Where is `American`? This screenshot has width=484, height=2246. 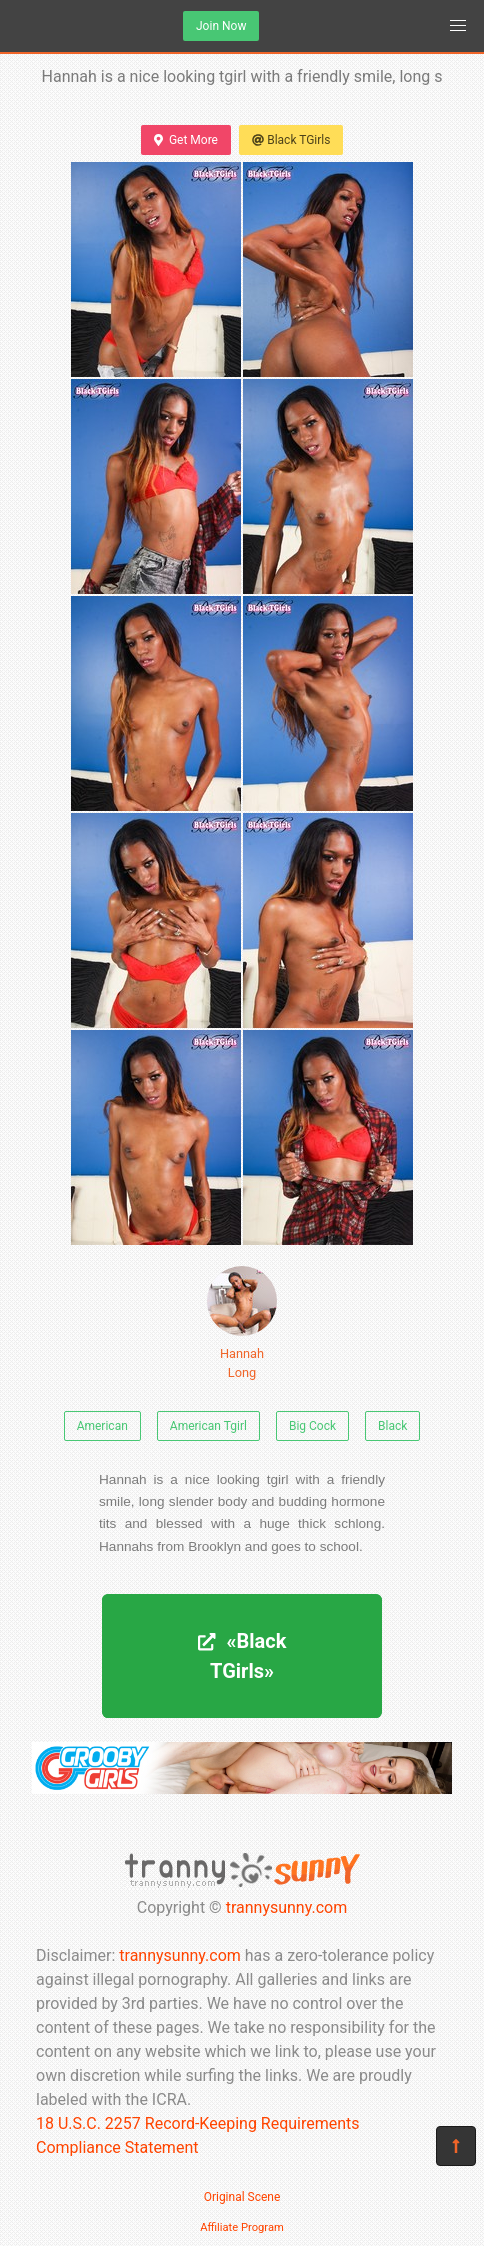 American is located at coordinates (102, 1426).